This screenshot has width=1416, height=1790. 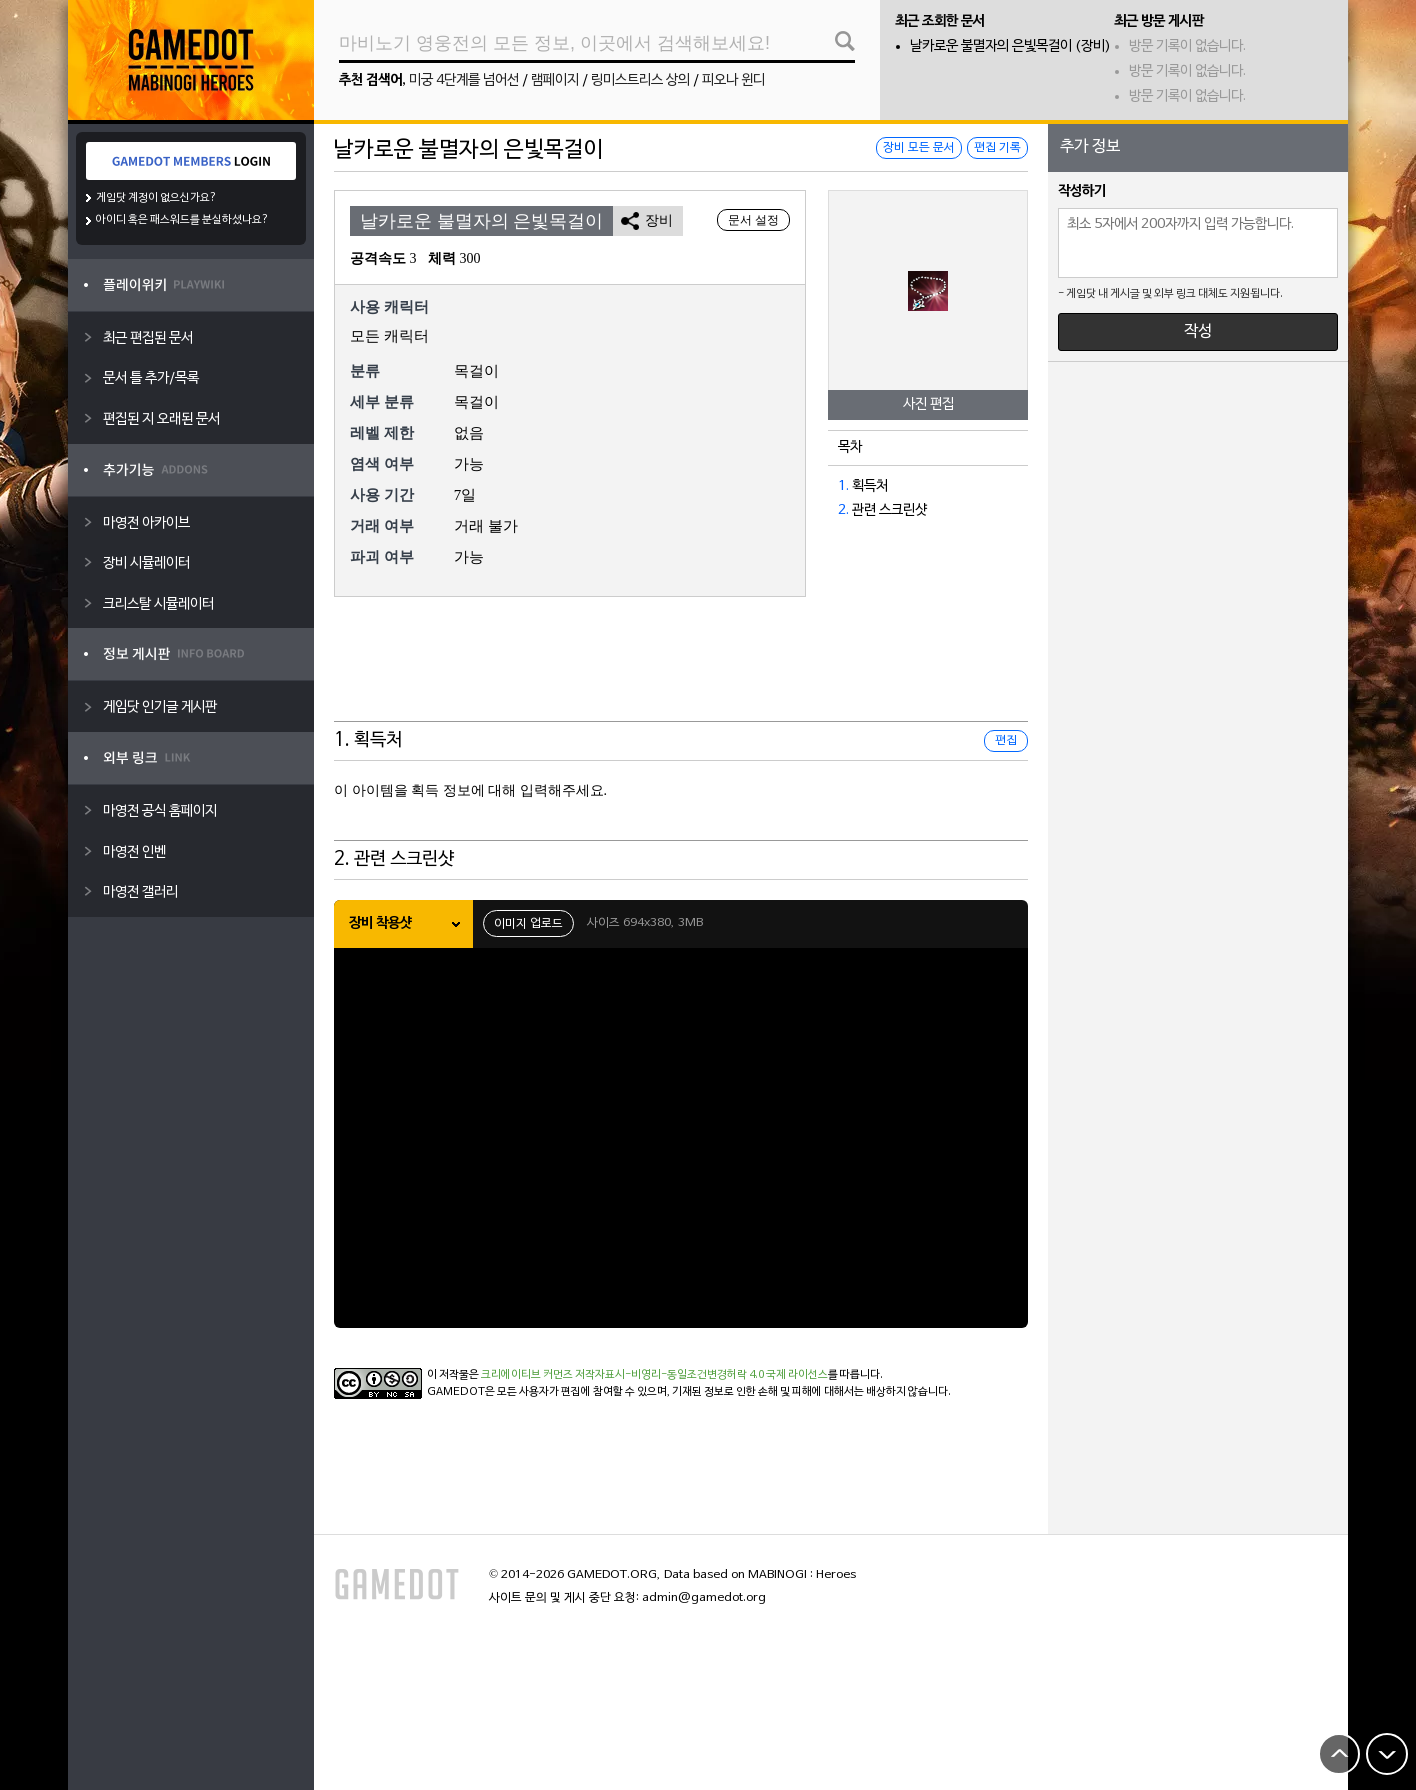 I want to click on 링미스트리스 상의, so click(x=640, y=80).